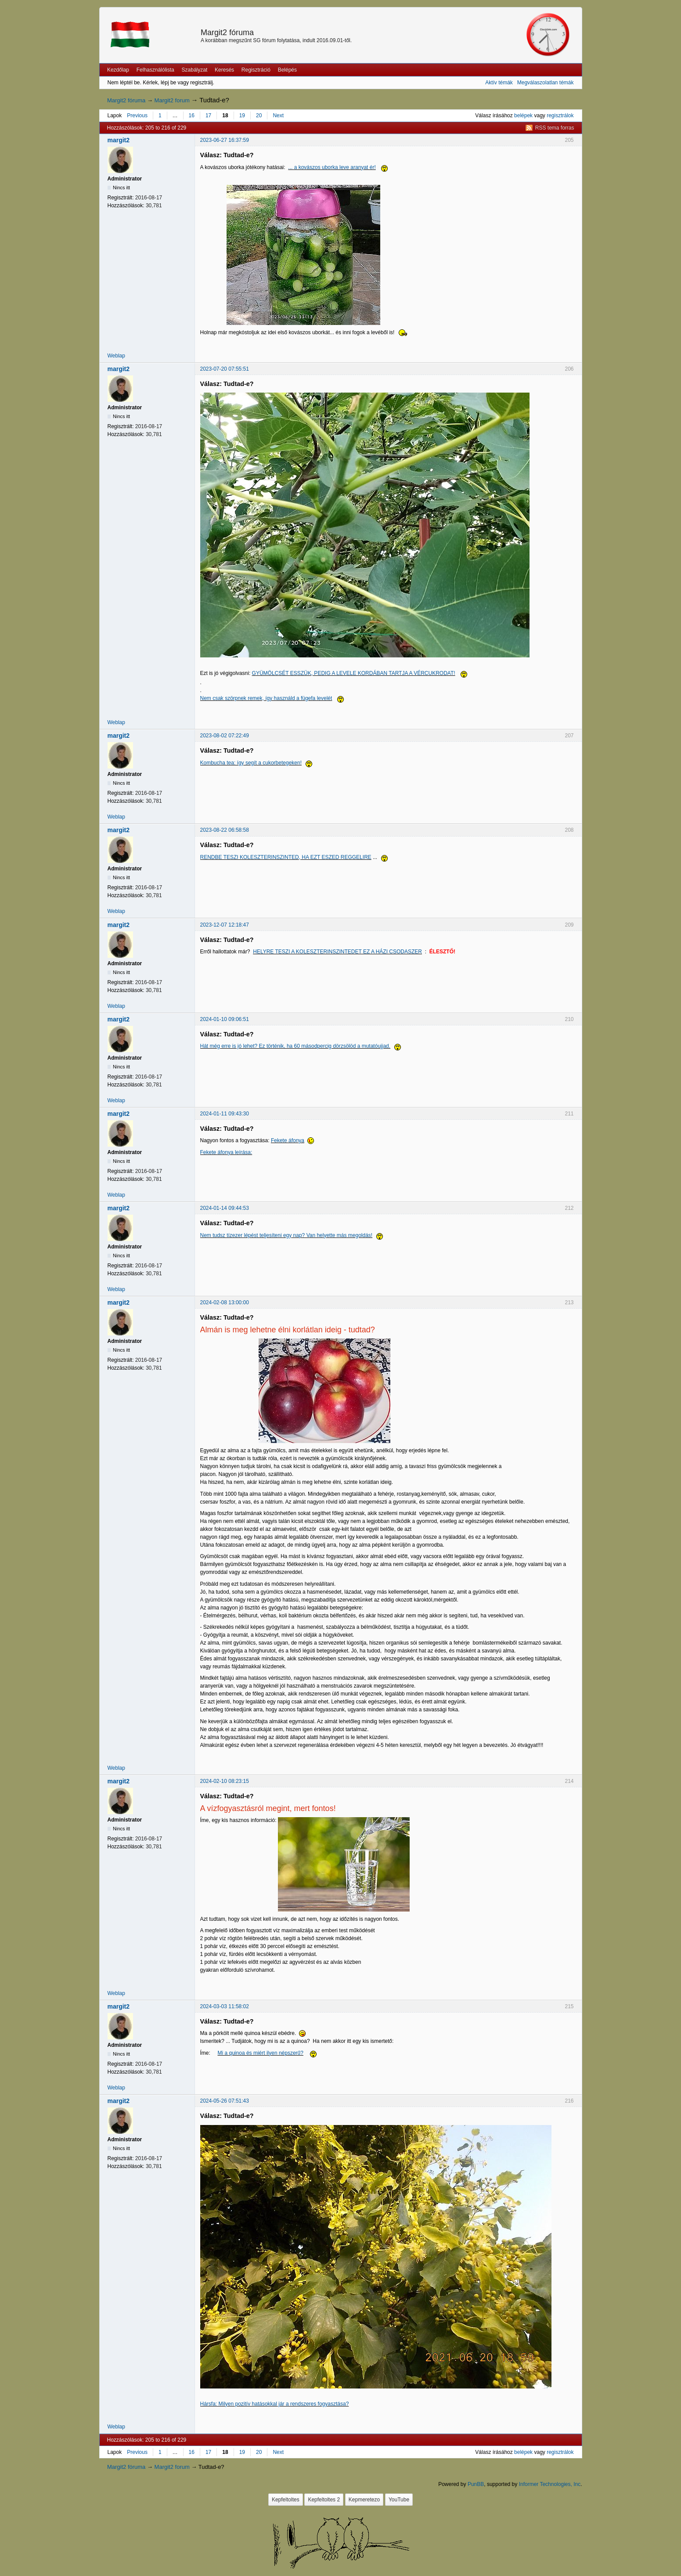  I want to click on regisztrálok, so click(560, 115).